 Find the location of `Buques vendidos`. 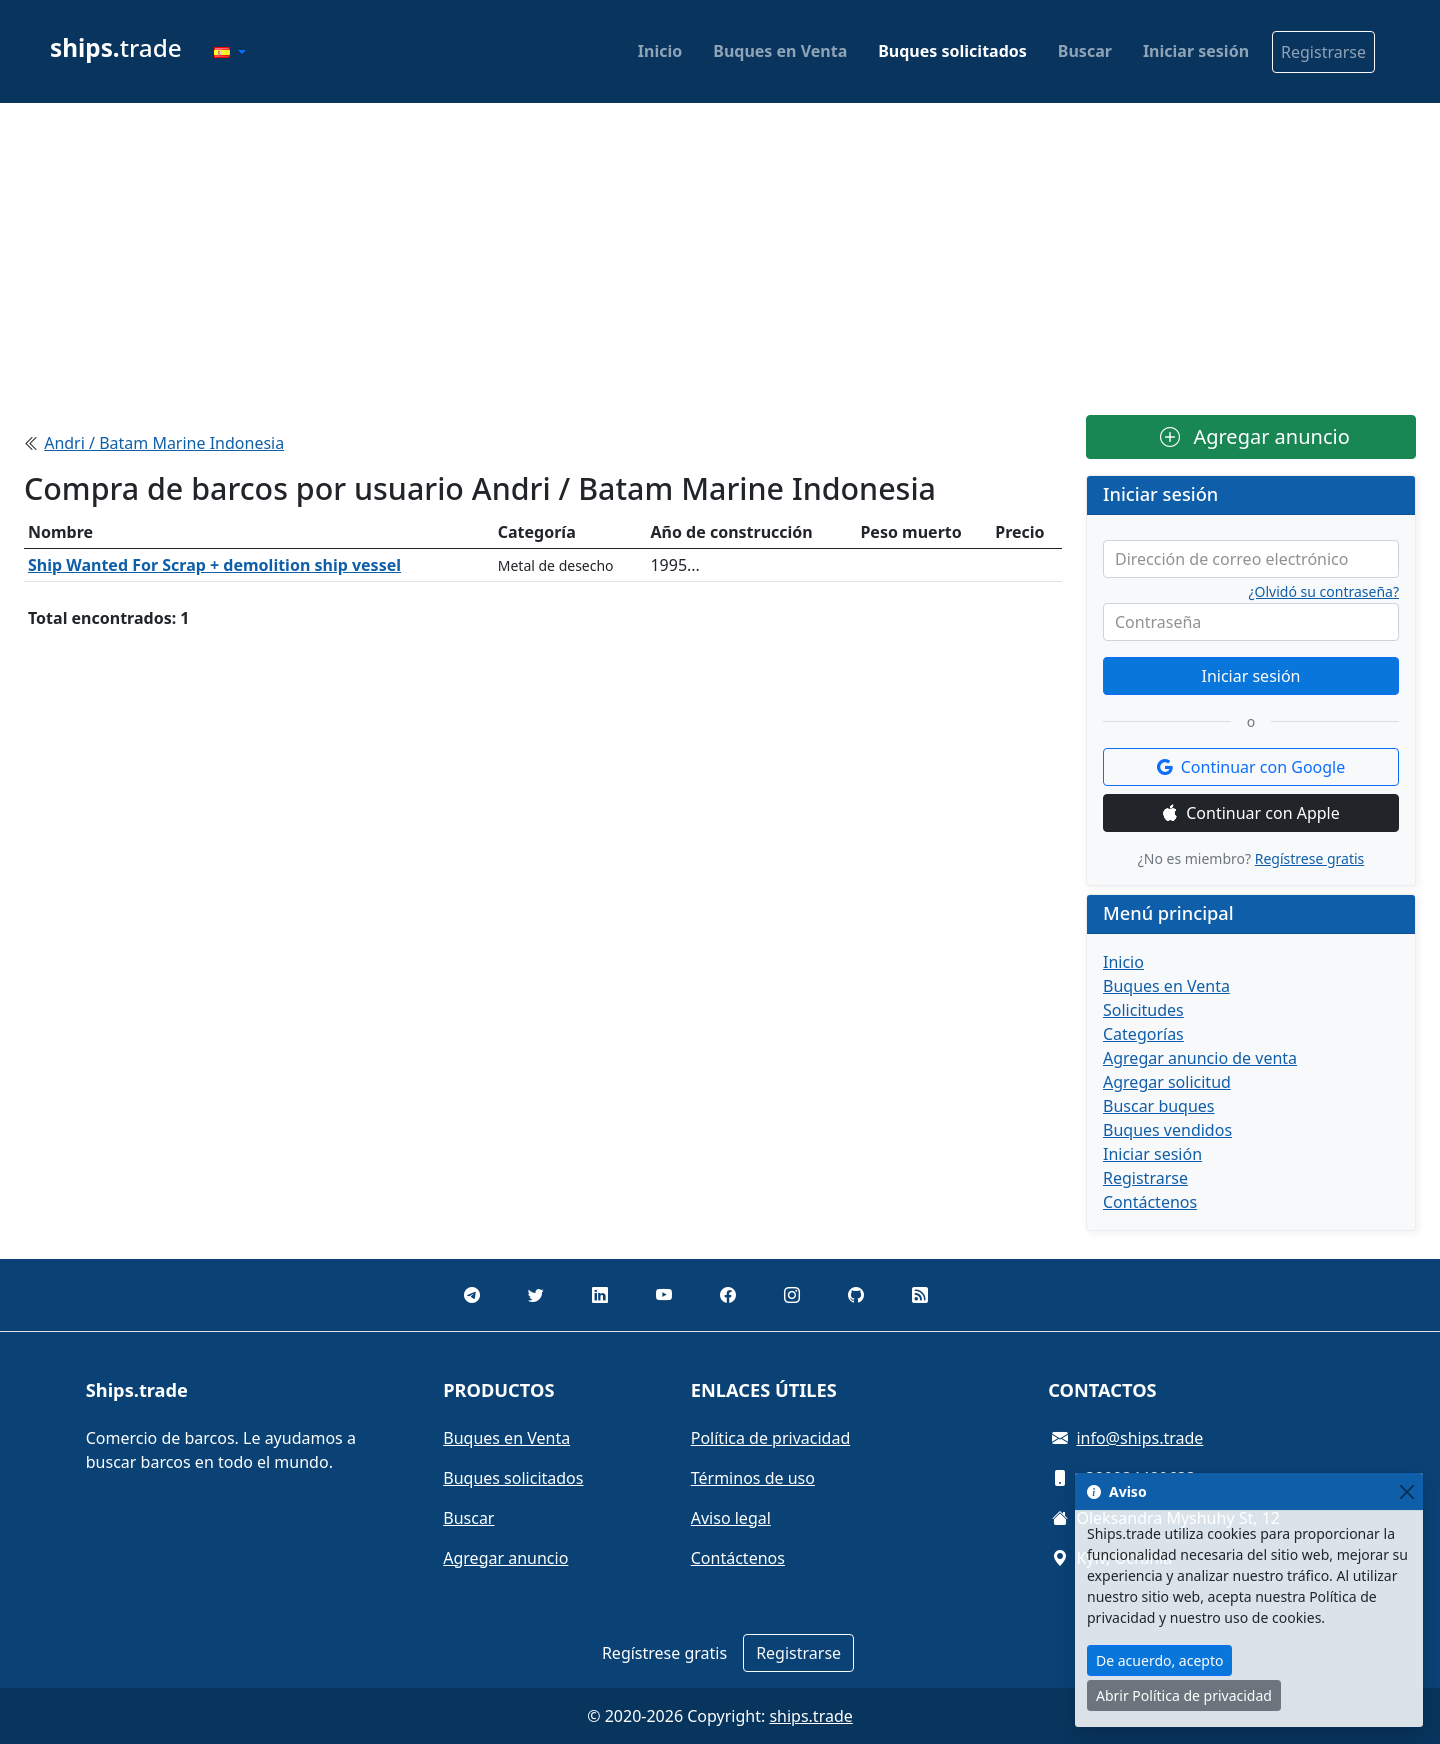

Buques vendidos is located at coordinates (1167, 1130).